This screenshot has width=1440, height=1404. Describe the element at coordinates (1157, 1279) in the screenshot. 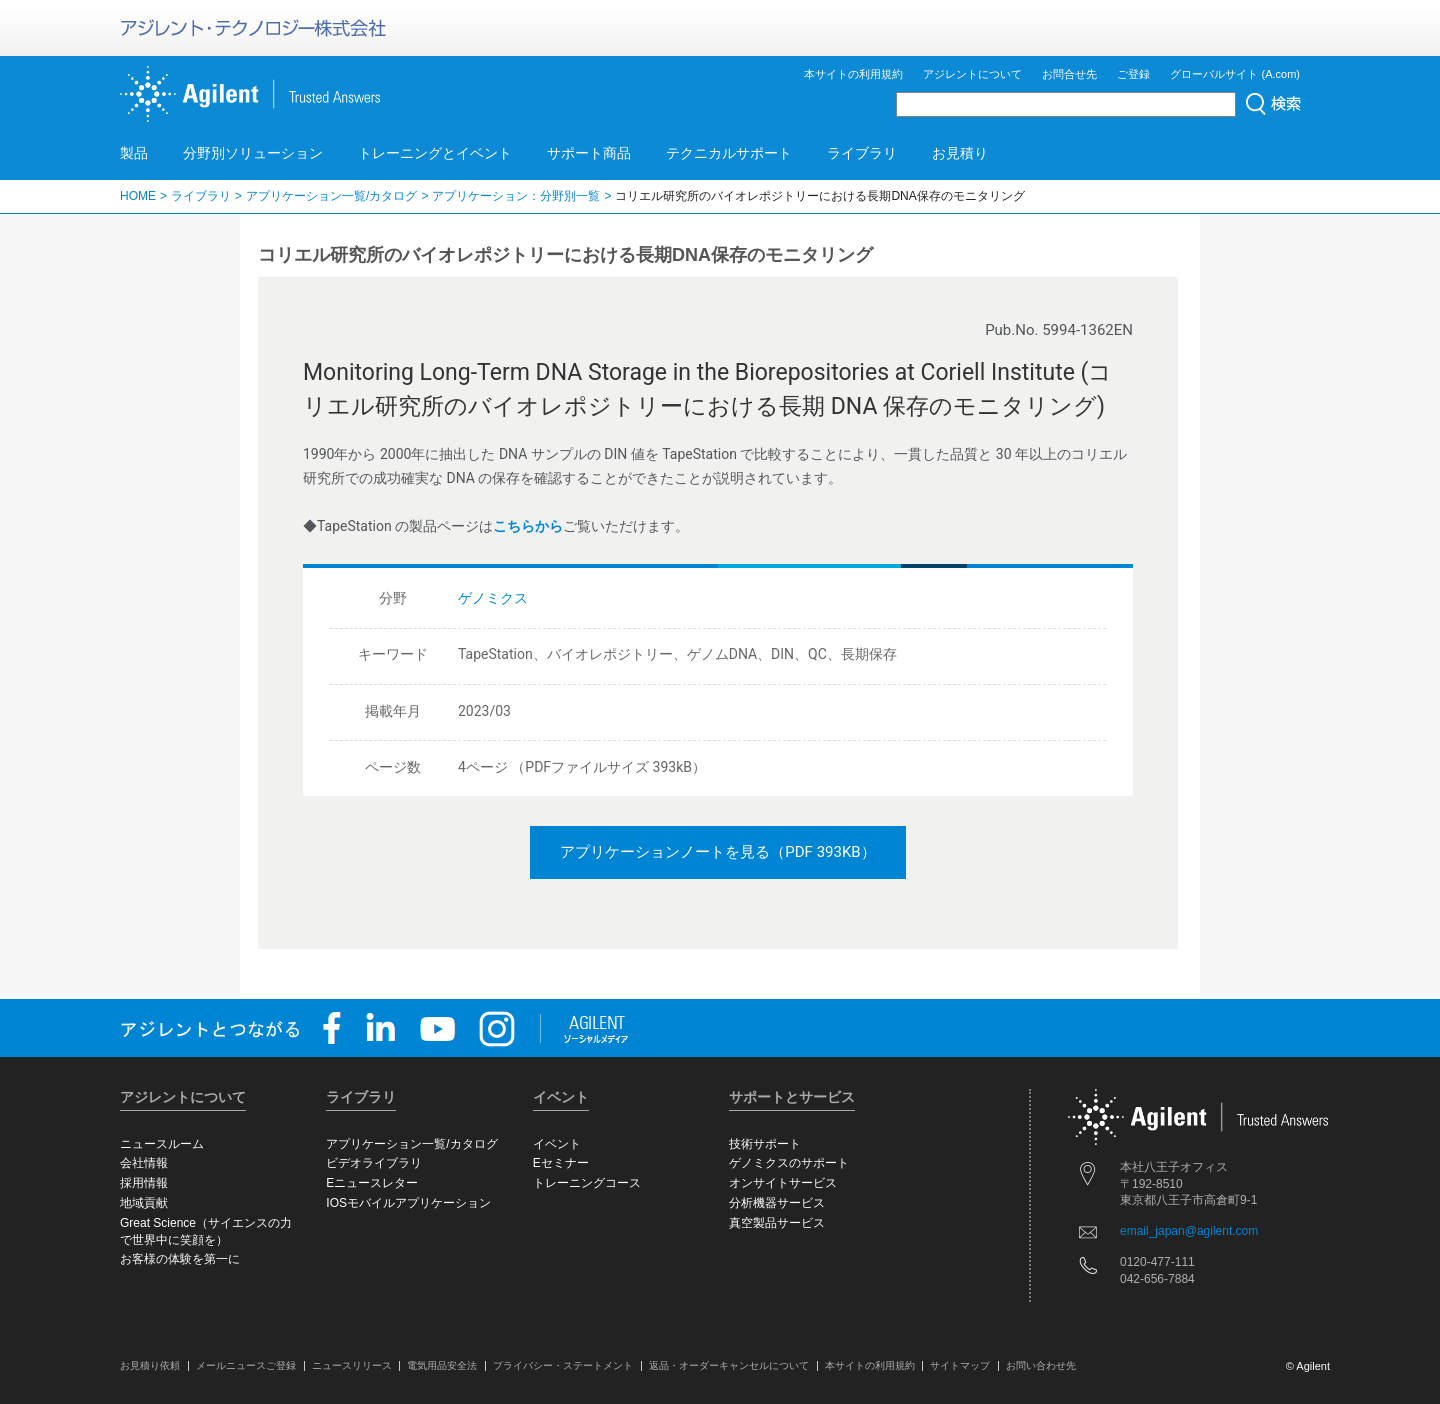

I see `042-656-7884` at that location.